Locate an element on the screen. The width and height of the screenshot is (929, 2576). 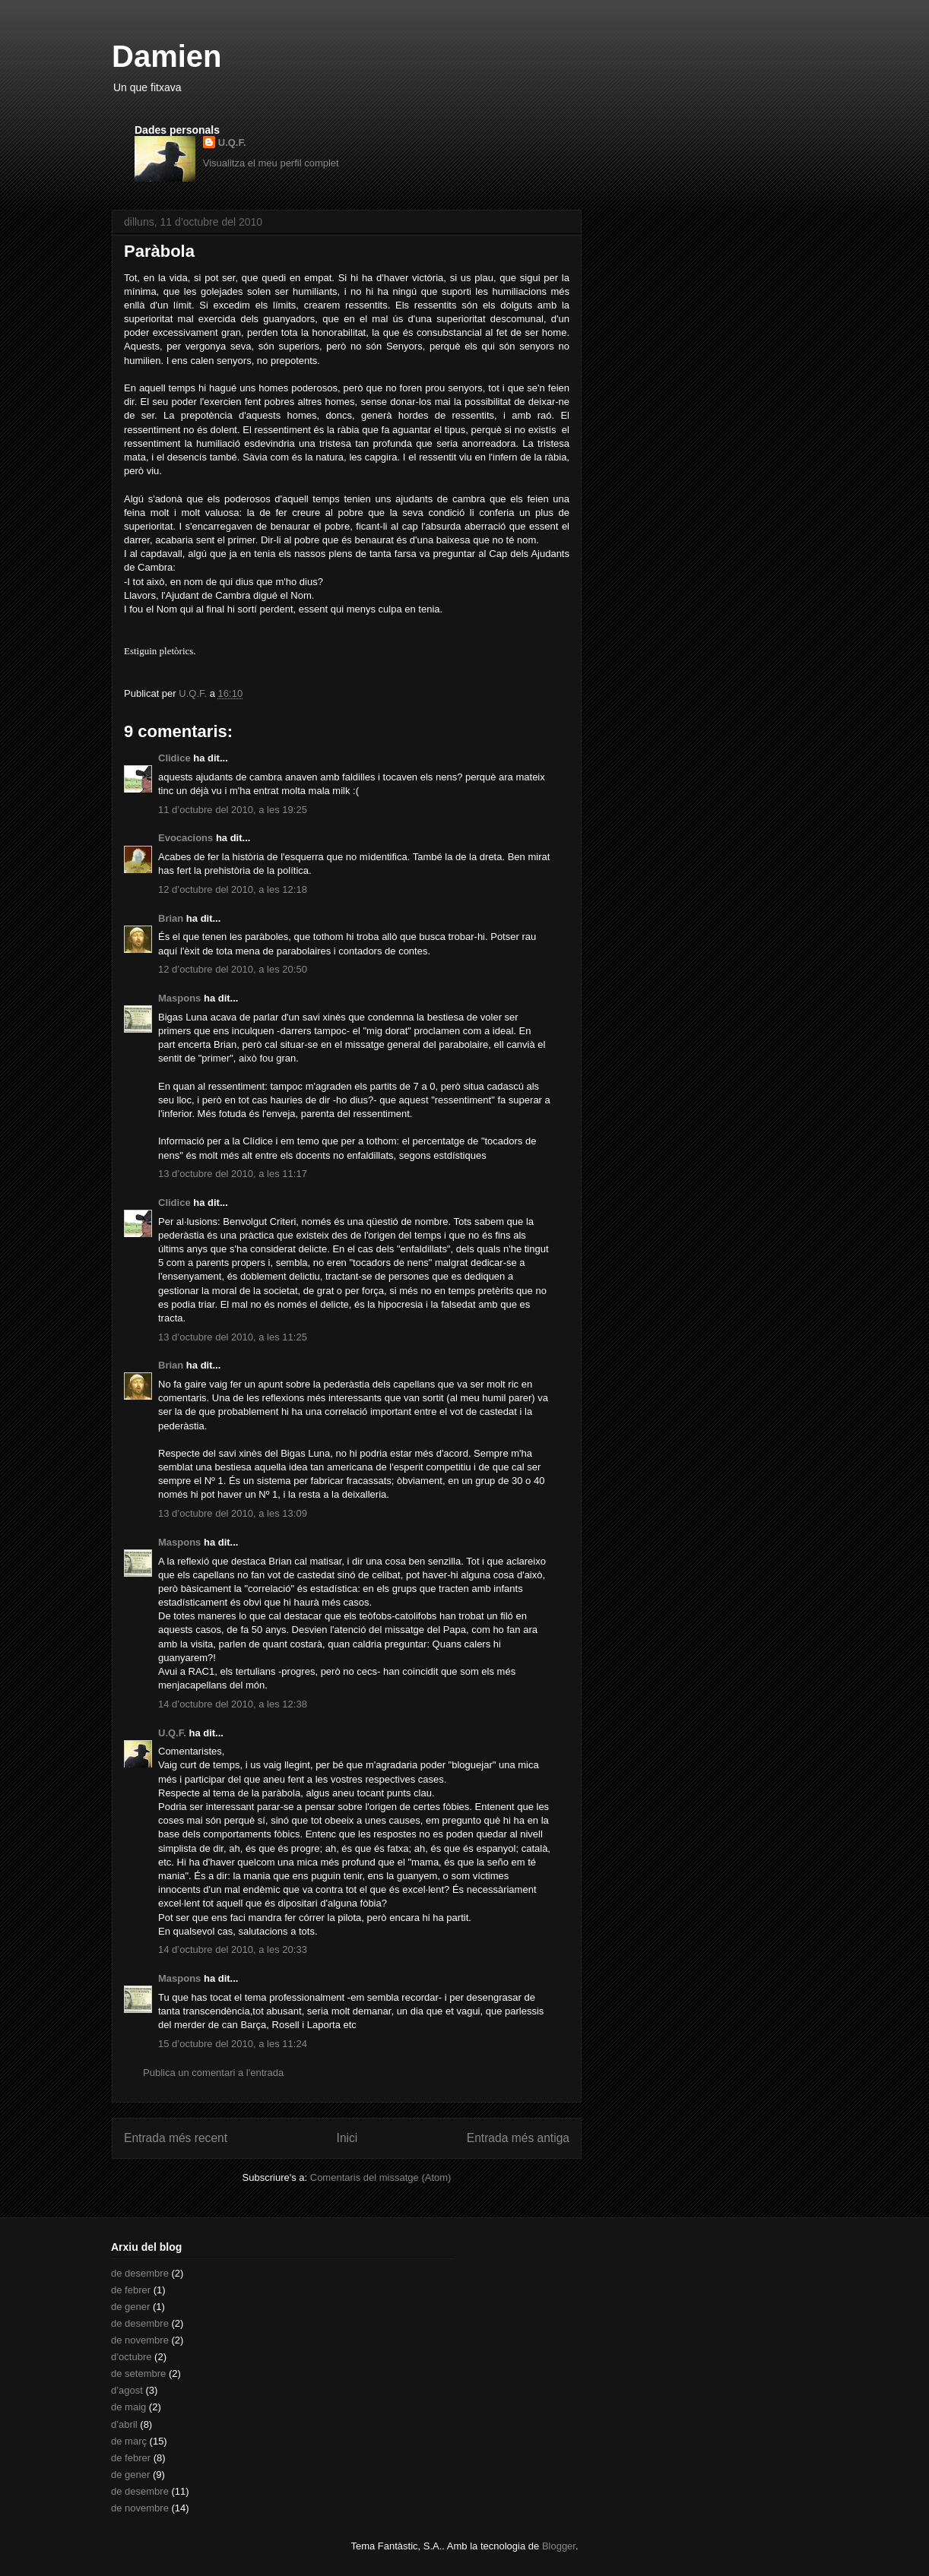
11 d’octubre del 2010, a les 19:25 is located at coordinates (232, 809).